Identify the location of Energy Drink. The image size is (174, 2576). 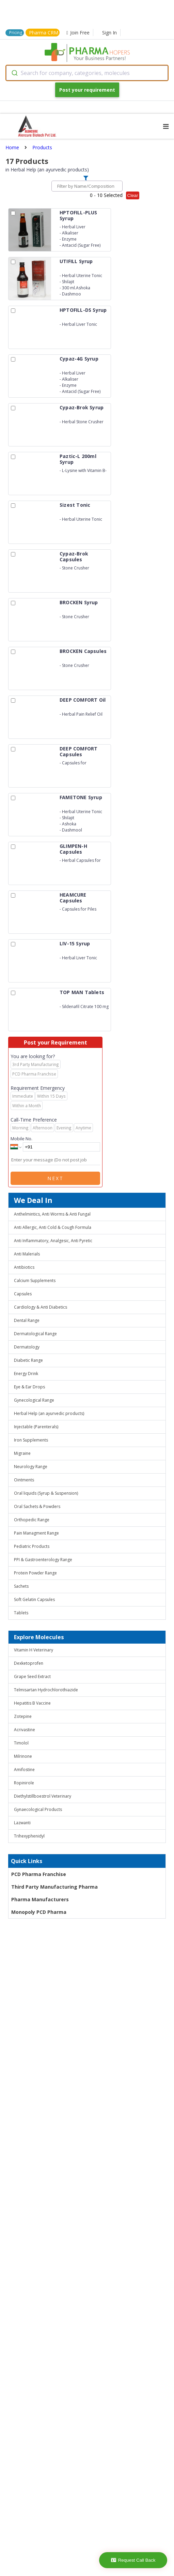
(26, 1373).